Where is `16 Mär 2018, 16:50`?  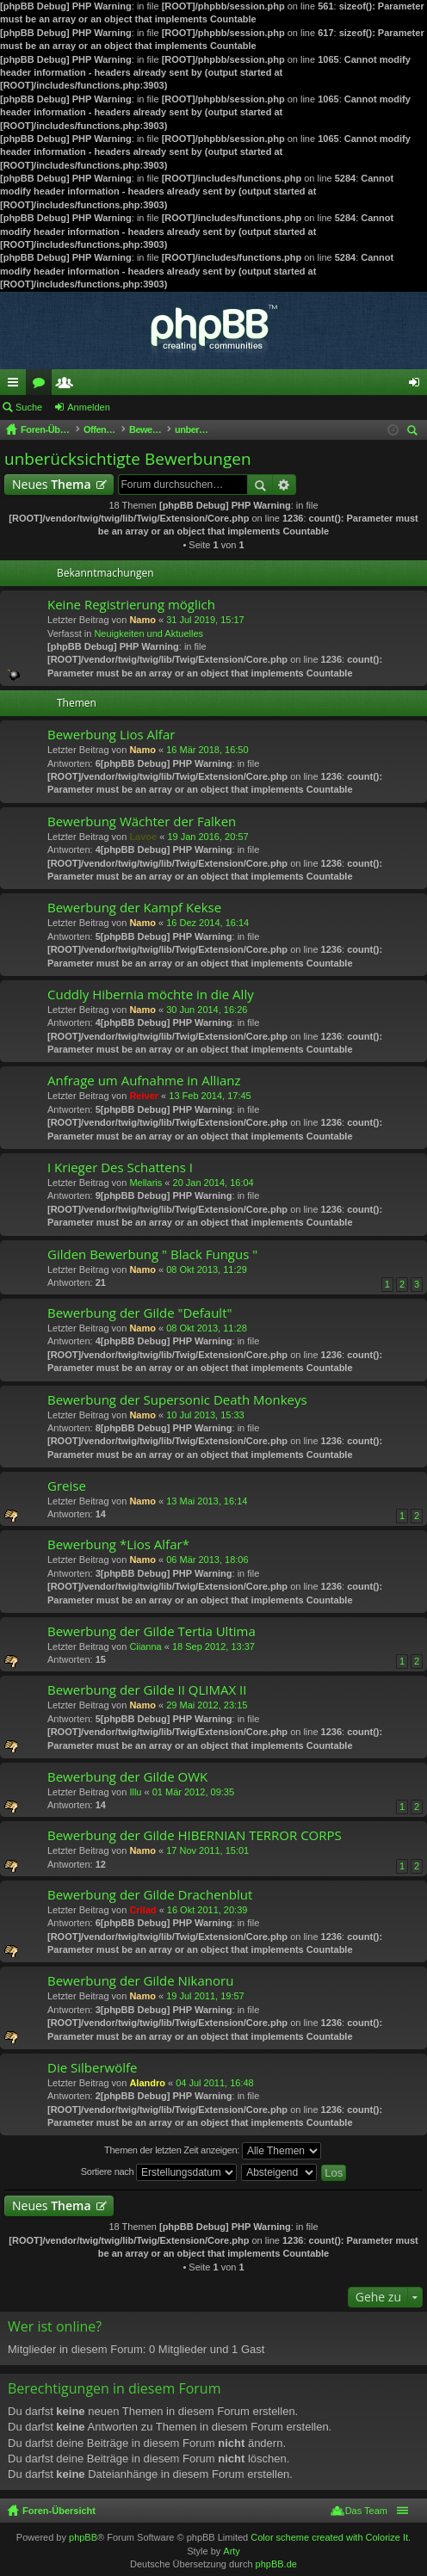
16 Mär 2018, 16:50 is located at coordinates (207, 749).